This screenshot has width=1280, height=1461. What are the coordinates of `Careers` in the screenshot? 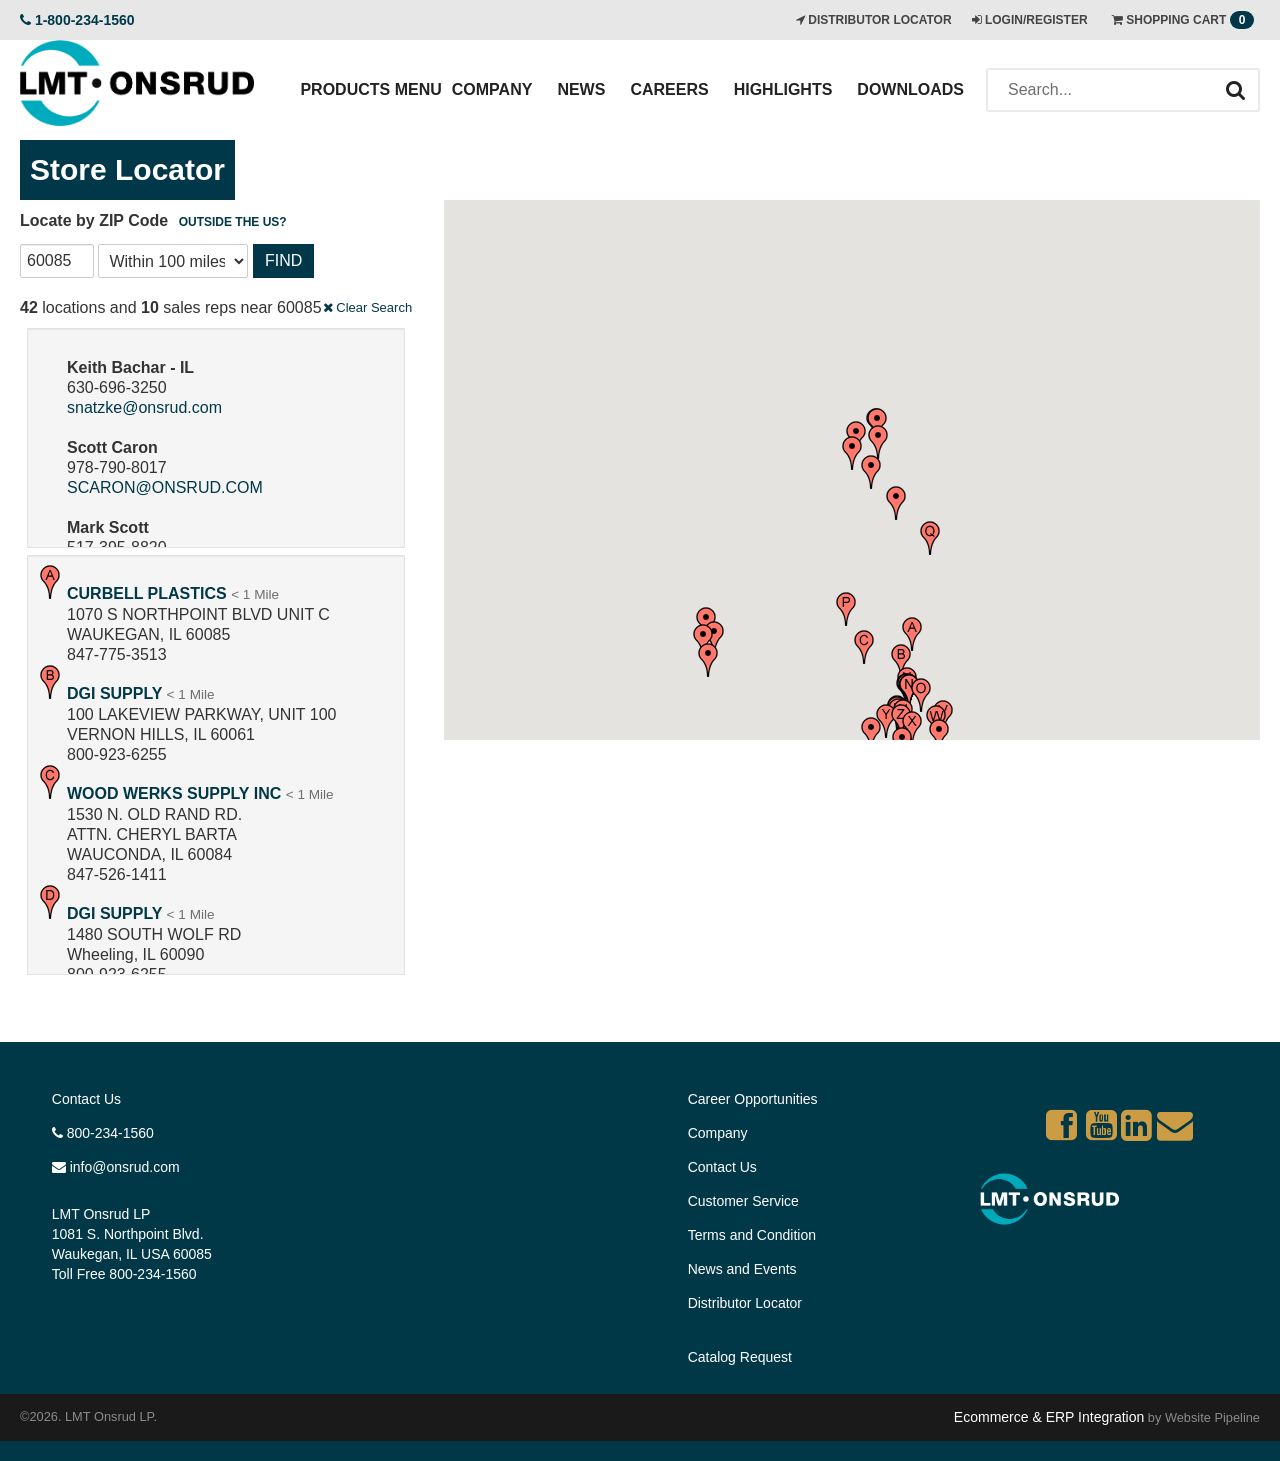 It's located at (669, 89).